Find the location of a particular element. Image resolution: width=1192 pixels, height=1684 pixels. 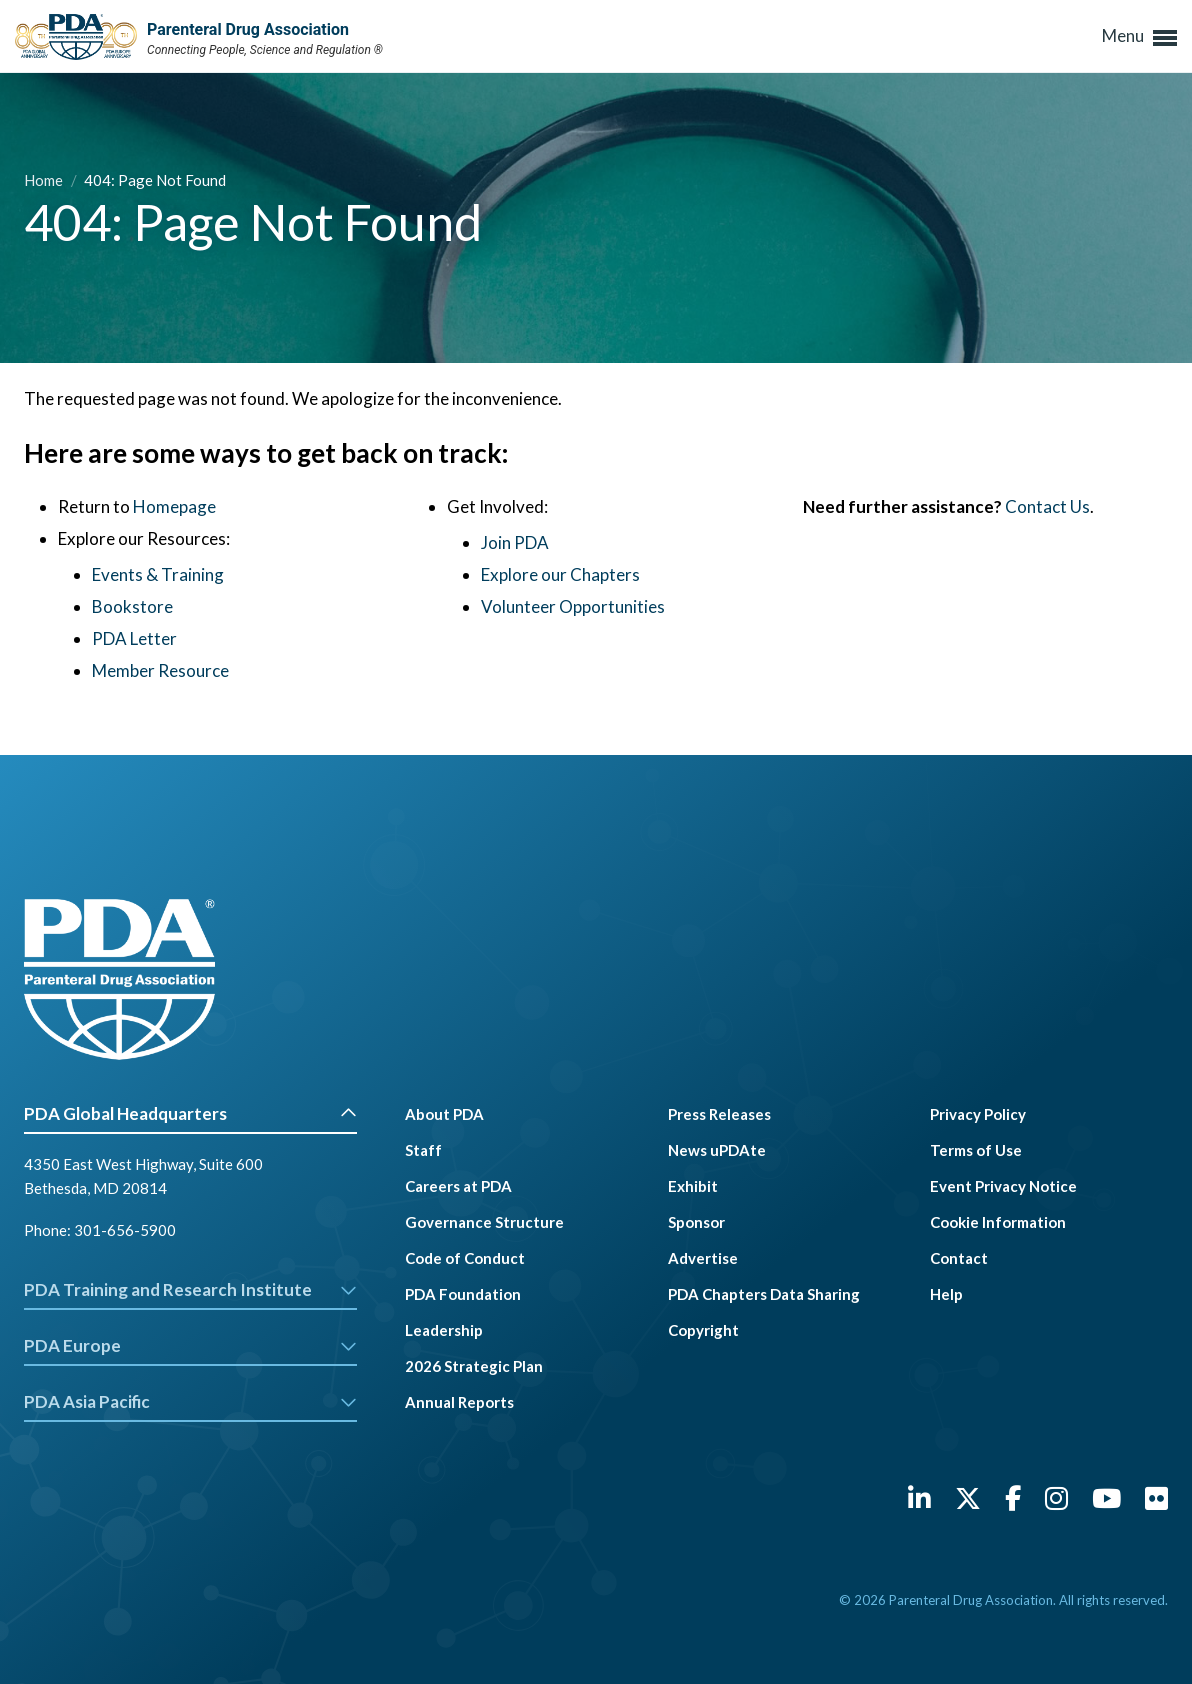

301-656-5900 is located at coordinates (125, 1230).